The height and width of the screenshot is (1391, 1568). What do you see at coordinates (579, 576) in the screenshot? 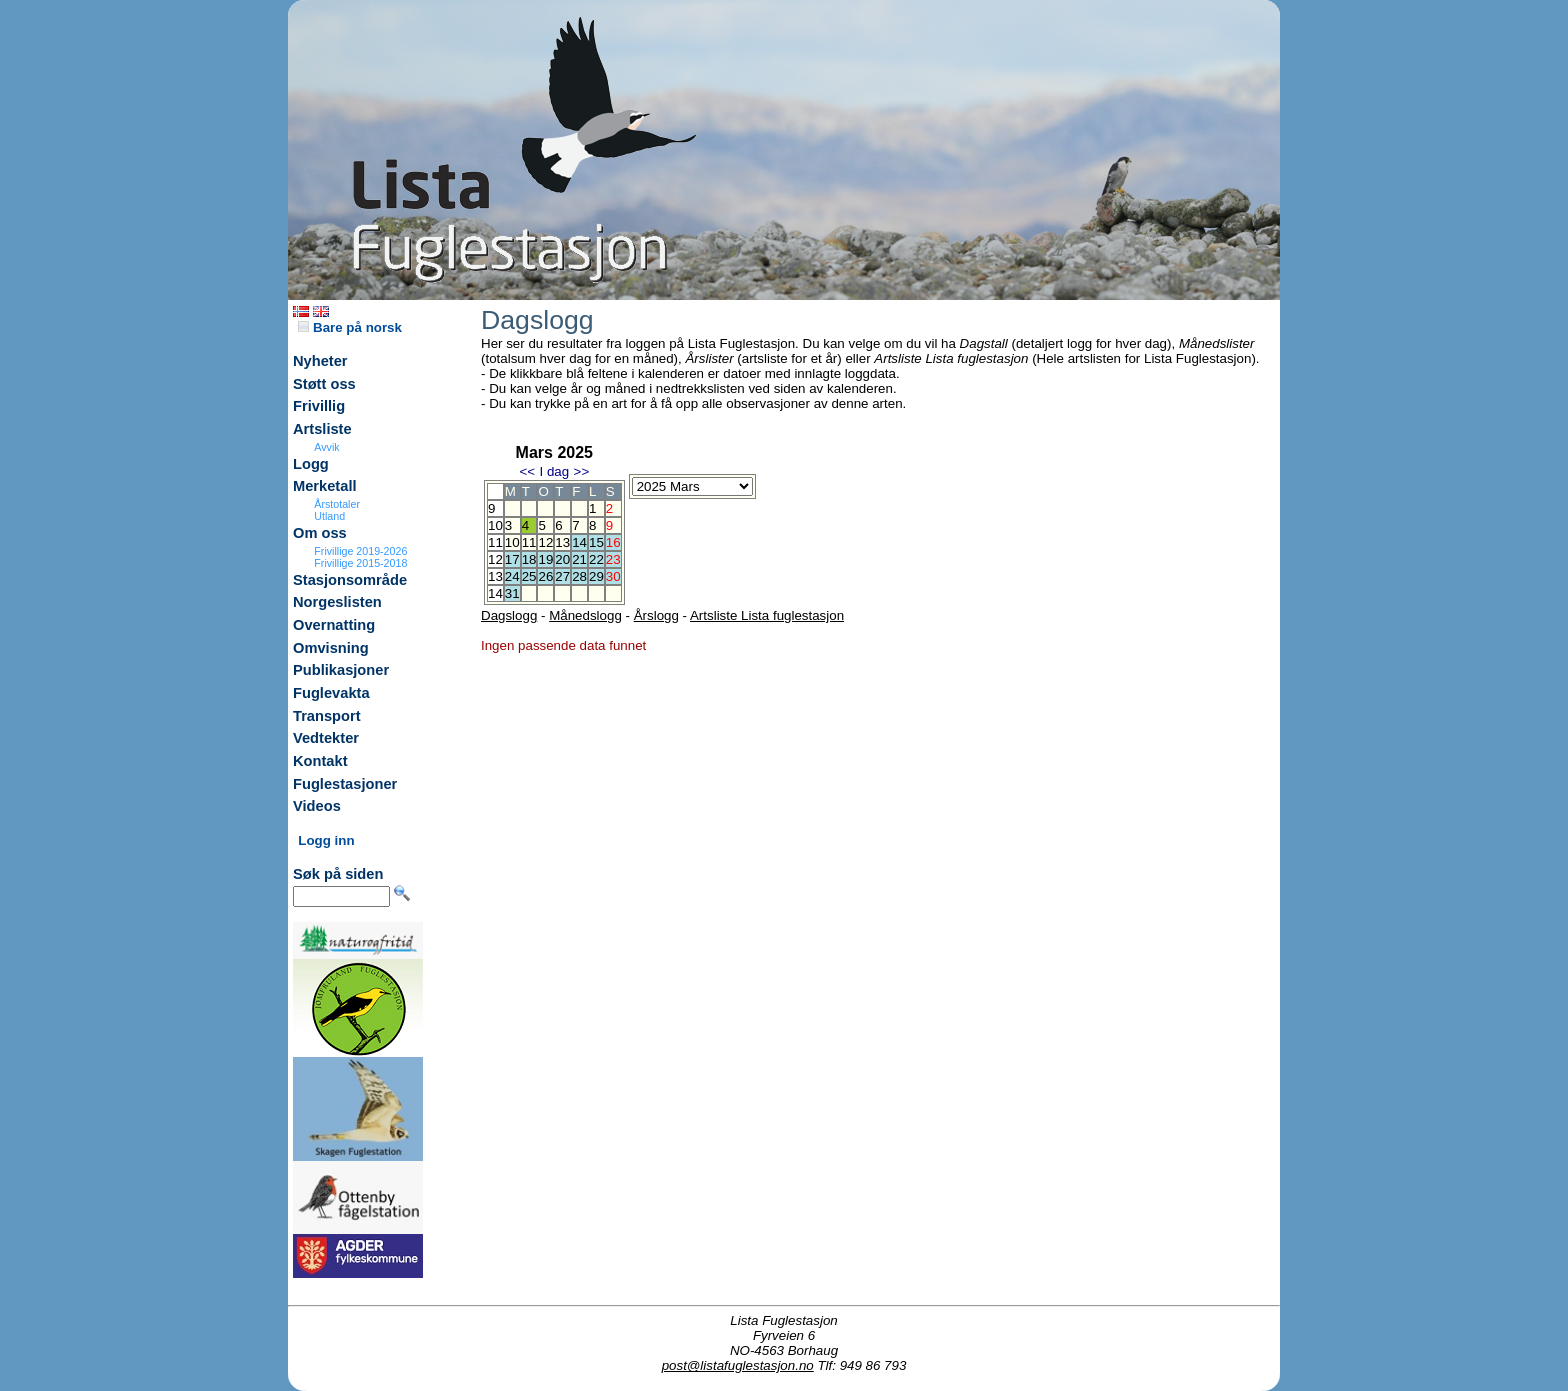
I see `28` at bounding box center [579, 576].